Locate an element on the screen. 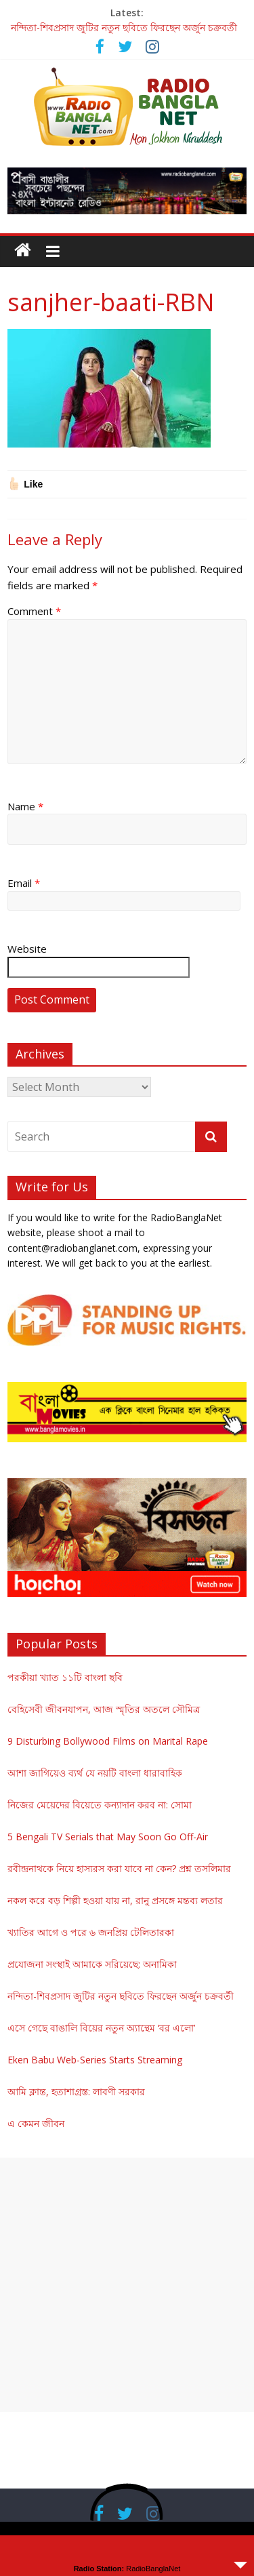 The height and width of the screenshot is (2576, 254). Comment is located at coordinates (34, 611).